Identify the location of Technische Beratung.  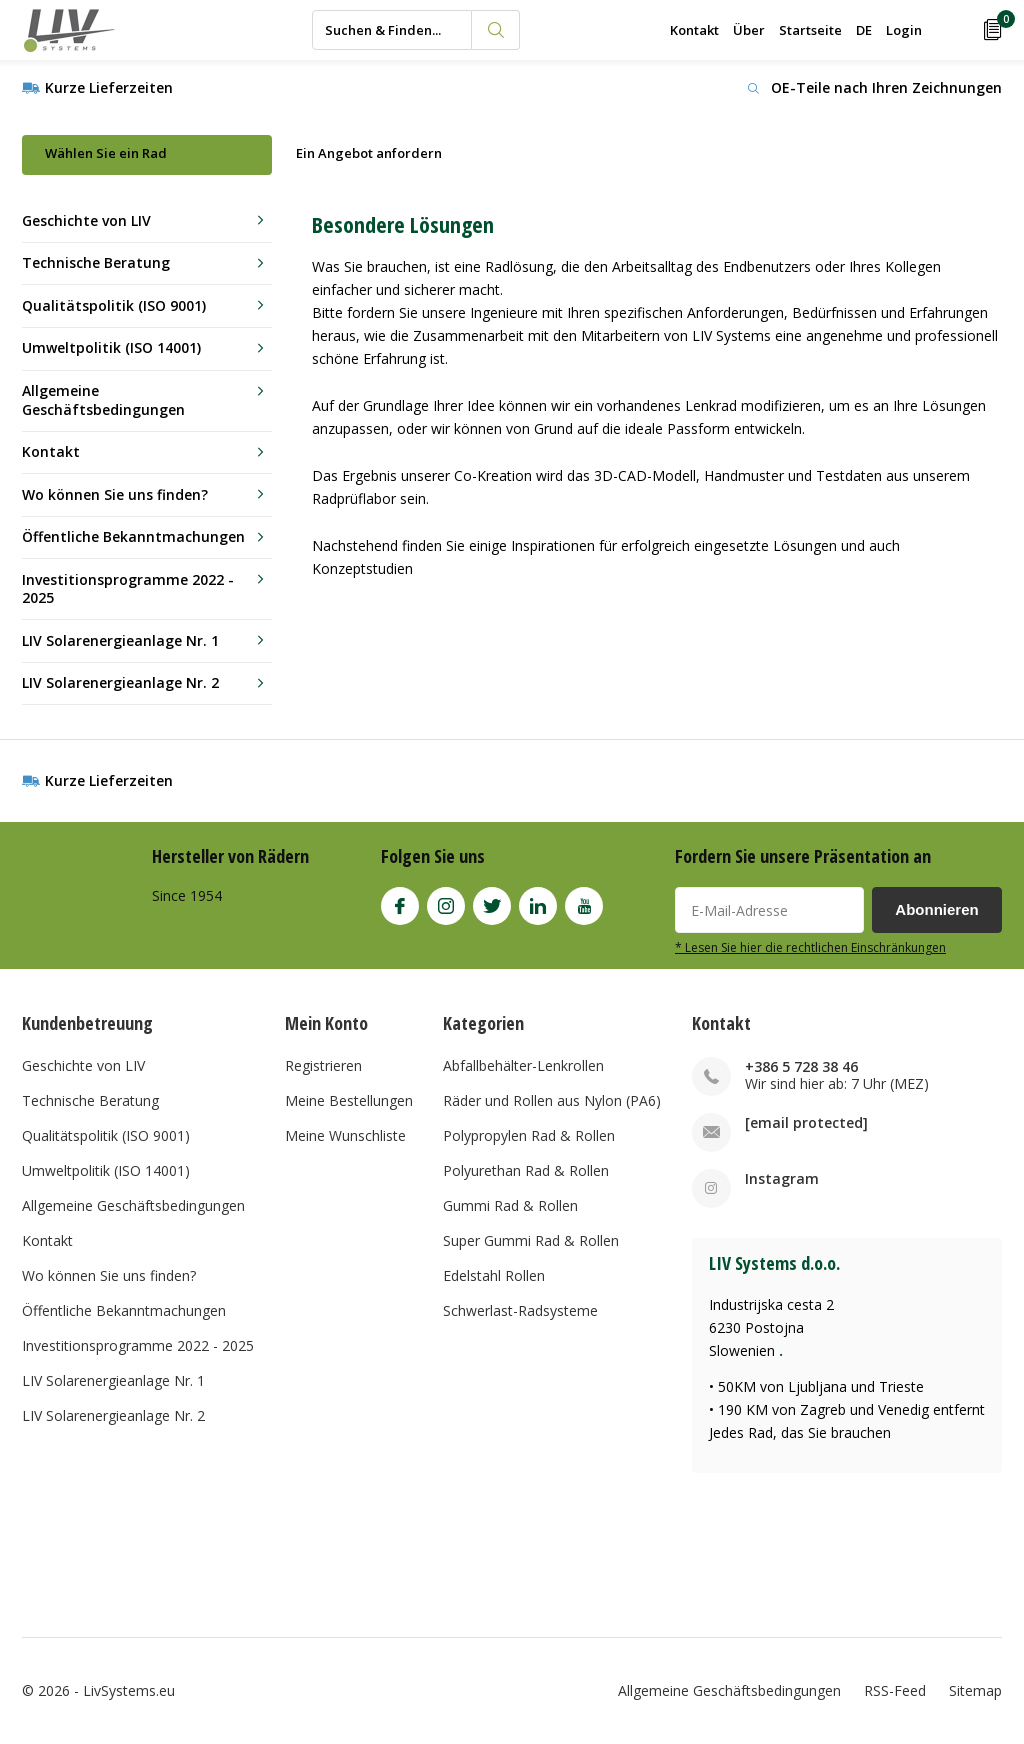
(96, 262).